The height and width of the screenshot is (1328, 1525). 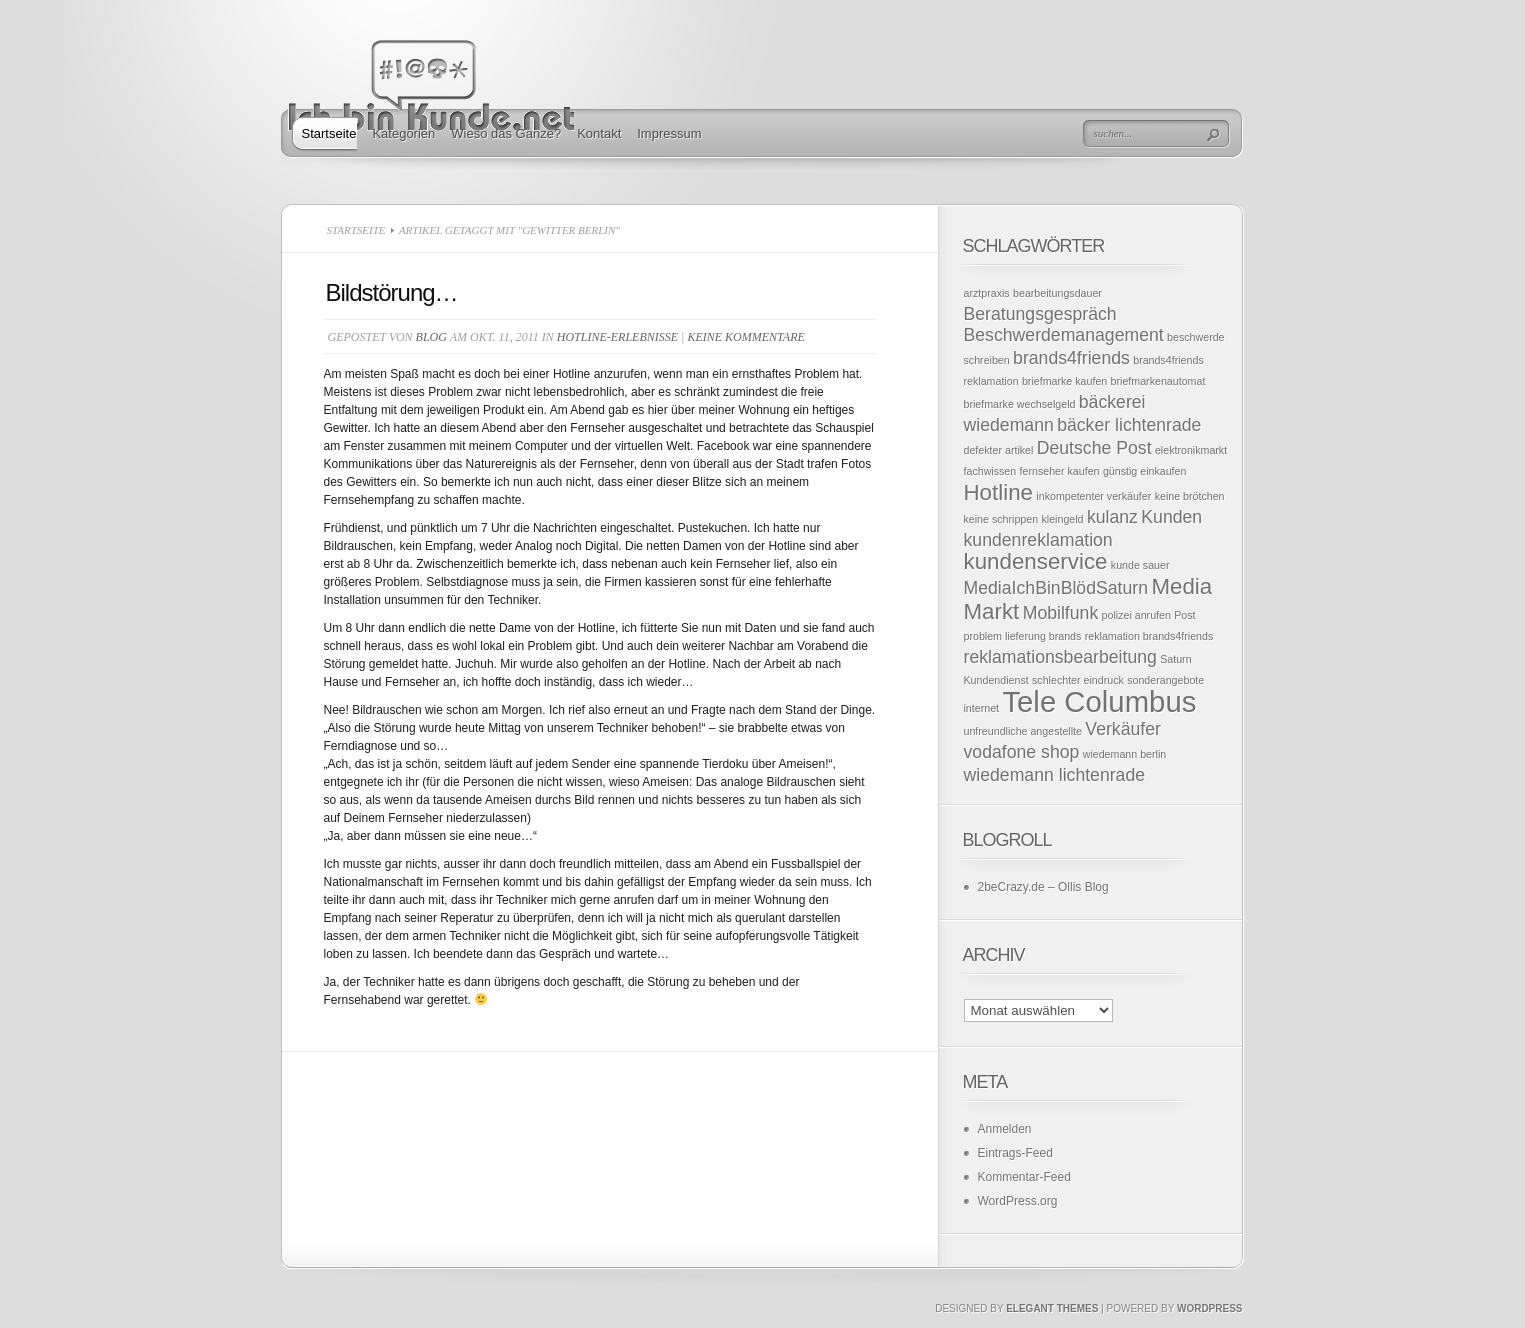 What do you see at coordinates (1038, 540) in the screenshot?
I see `kundenreklamation [kundenreklamation (2 Einträge)]` at bounding box center [1038, 540].